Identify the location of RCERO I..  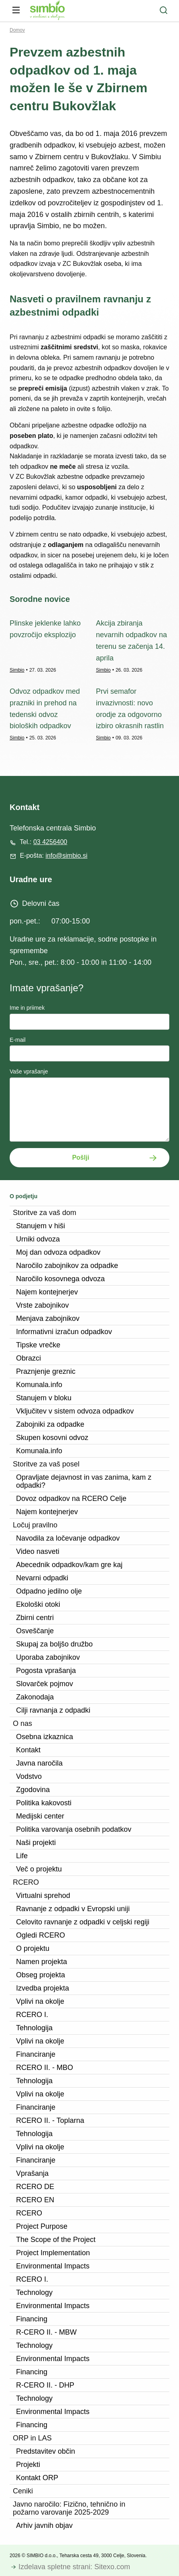
(32, 2015).